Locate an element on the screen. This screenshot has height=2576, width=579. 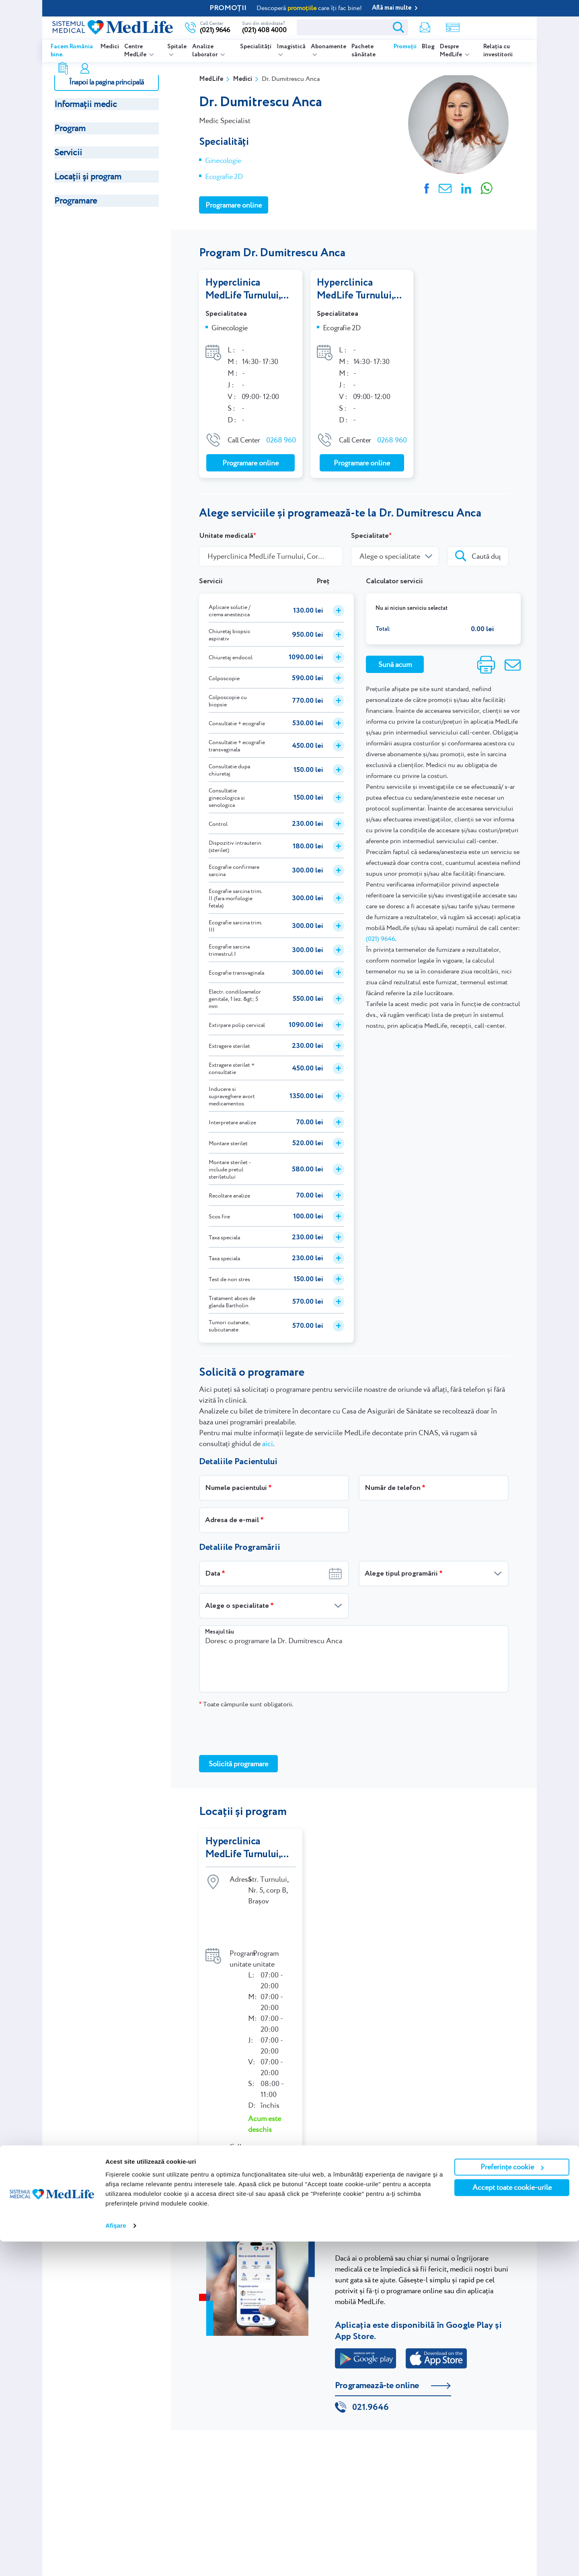
Spitale [listitem] is located at coordinates (177, 46).